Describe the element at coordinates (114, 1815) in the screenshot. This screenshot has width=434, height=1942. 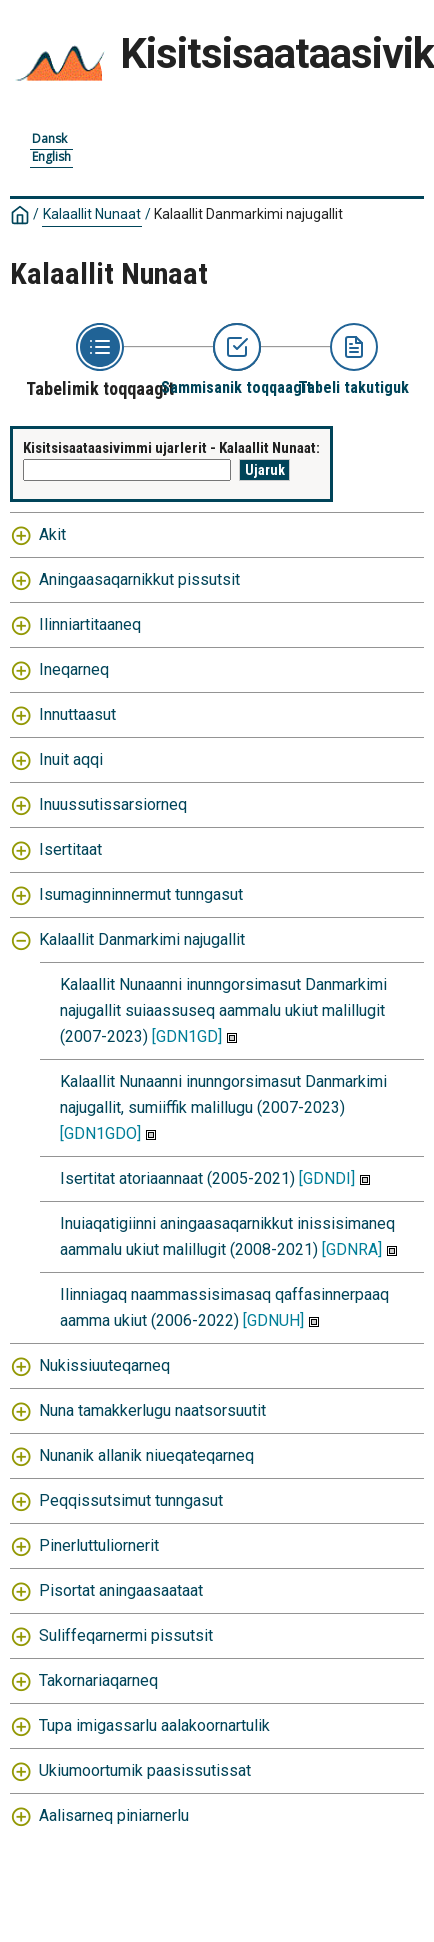
I see `Aalisarneq piniarnerlu` at that location.